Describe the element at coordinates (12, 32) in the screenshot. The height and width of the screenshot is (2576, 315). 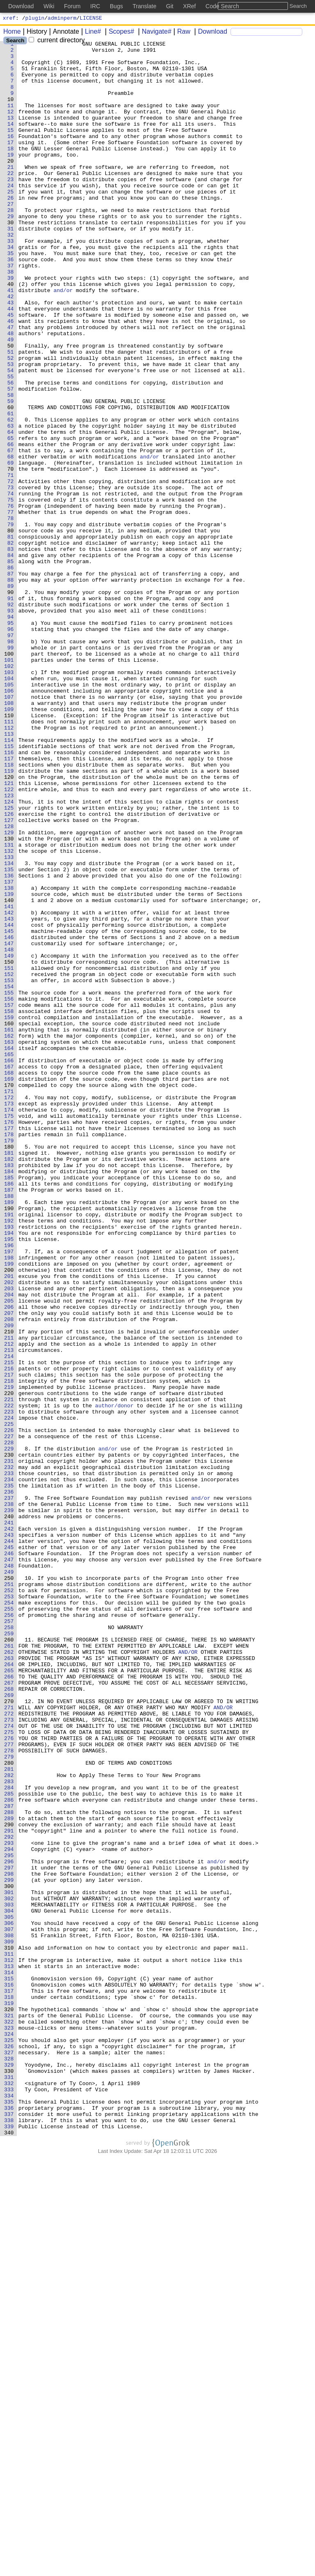
I see `Home` at that location.